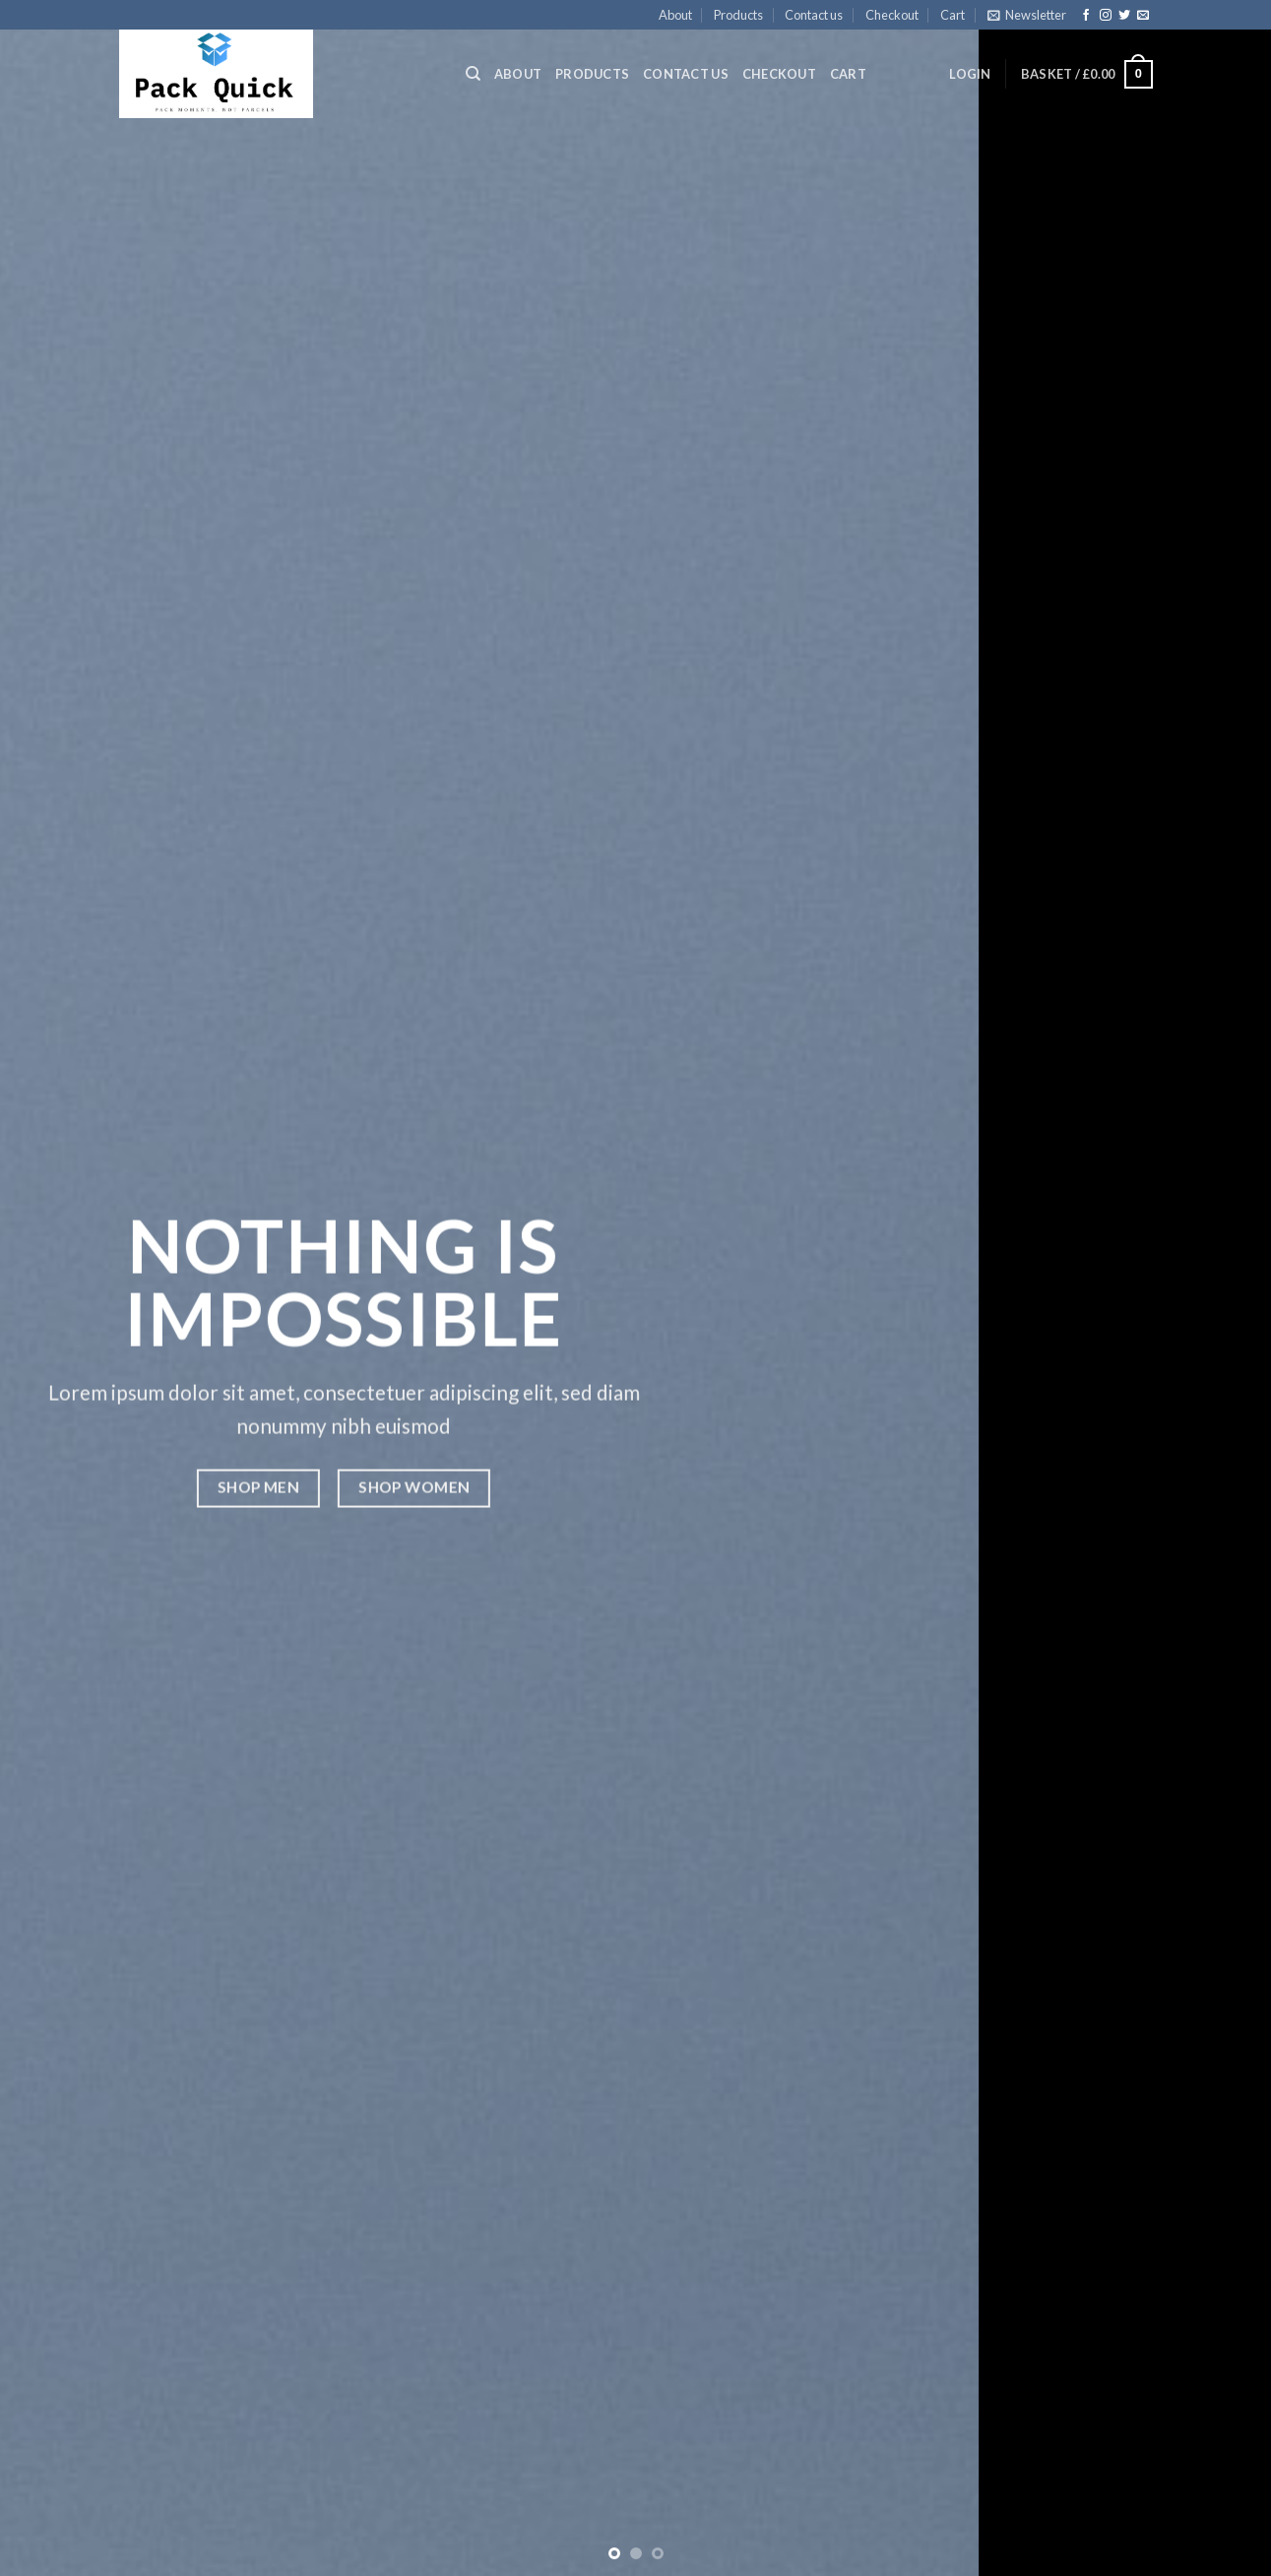  Describe the element at coordinates (1124, 16) in the screenshot. I see `[Follow on Twitter]` at that location.